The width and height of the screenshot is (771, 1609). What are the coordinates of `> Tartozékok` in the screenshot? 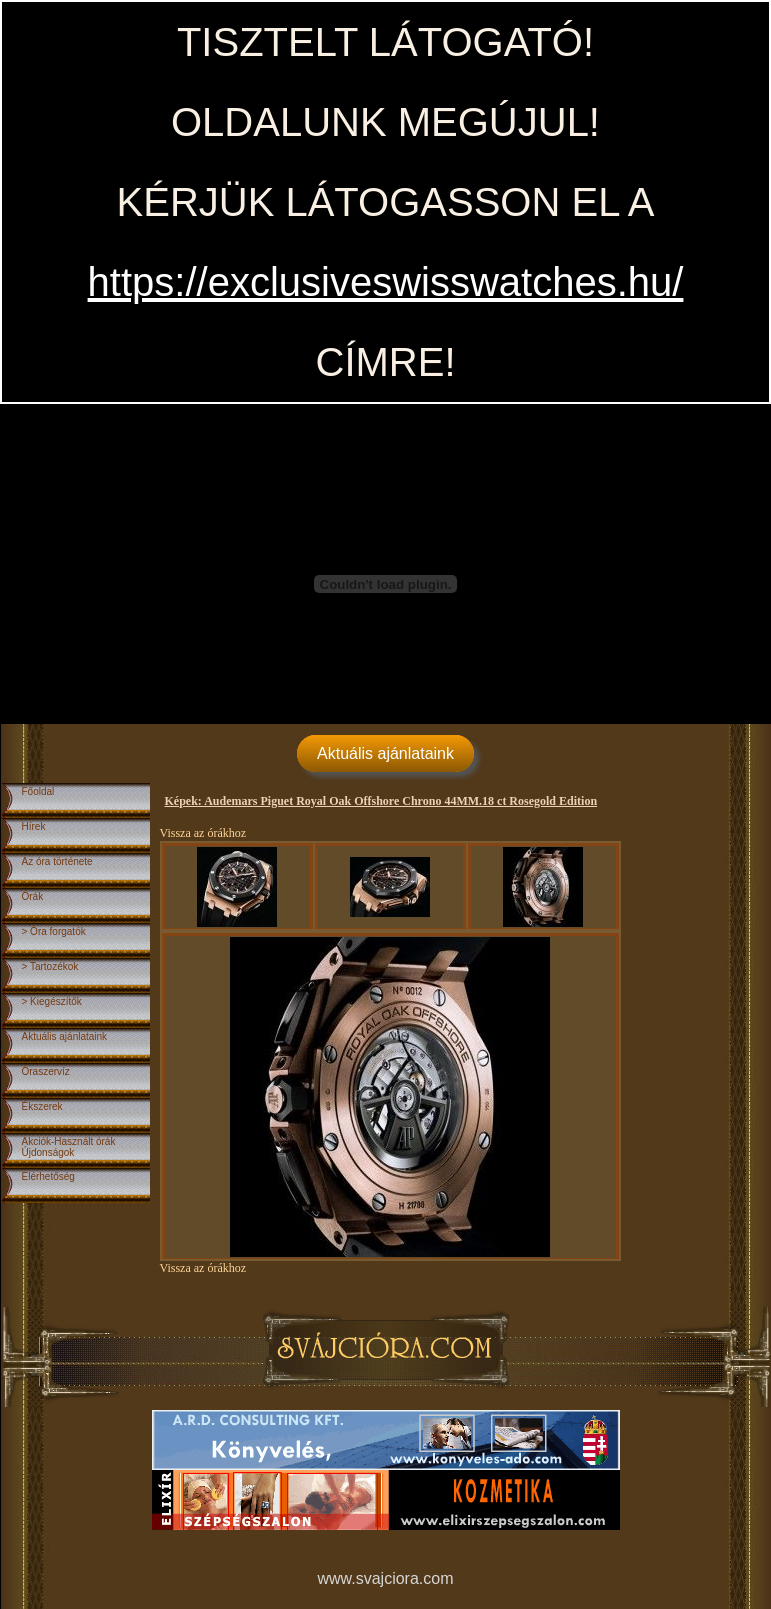 It's located at (50, 966).